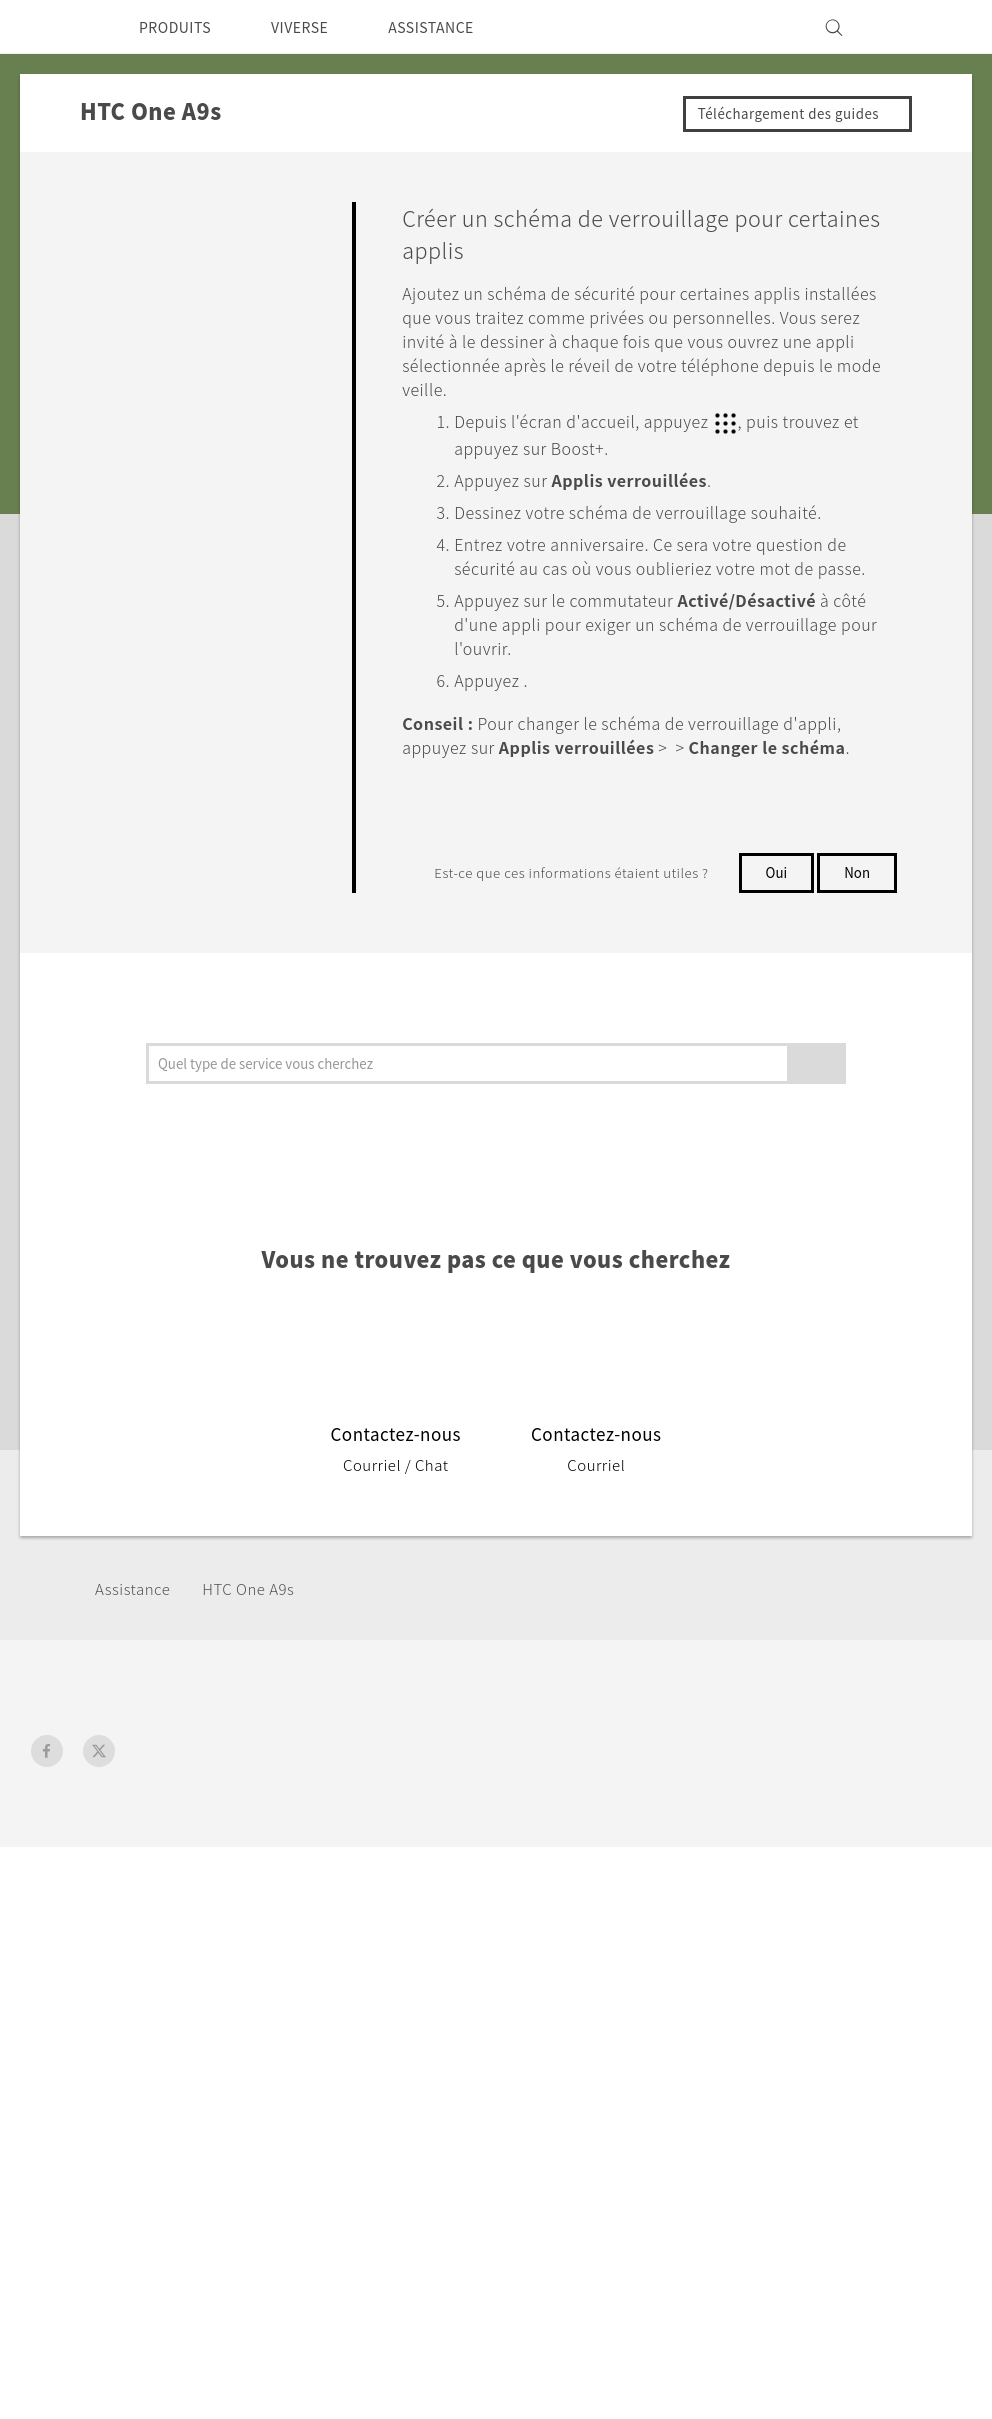 Image resolution: width=992 pixels, height=2419 pixels. Describe the element at coordinates (421, 1977) in the screenshot. I see `HTC Pro` at that location.